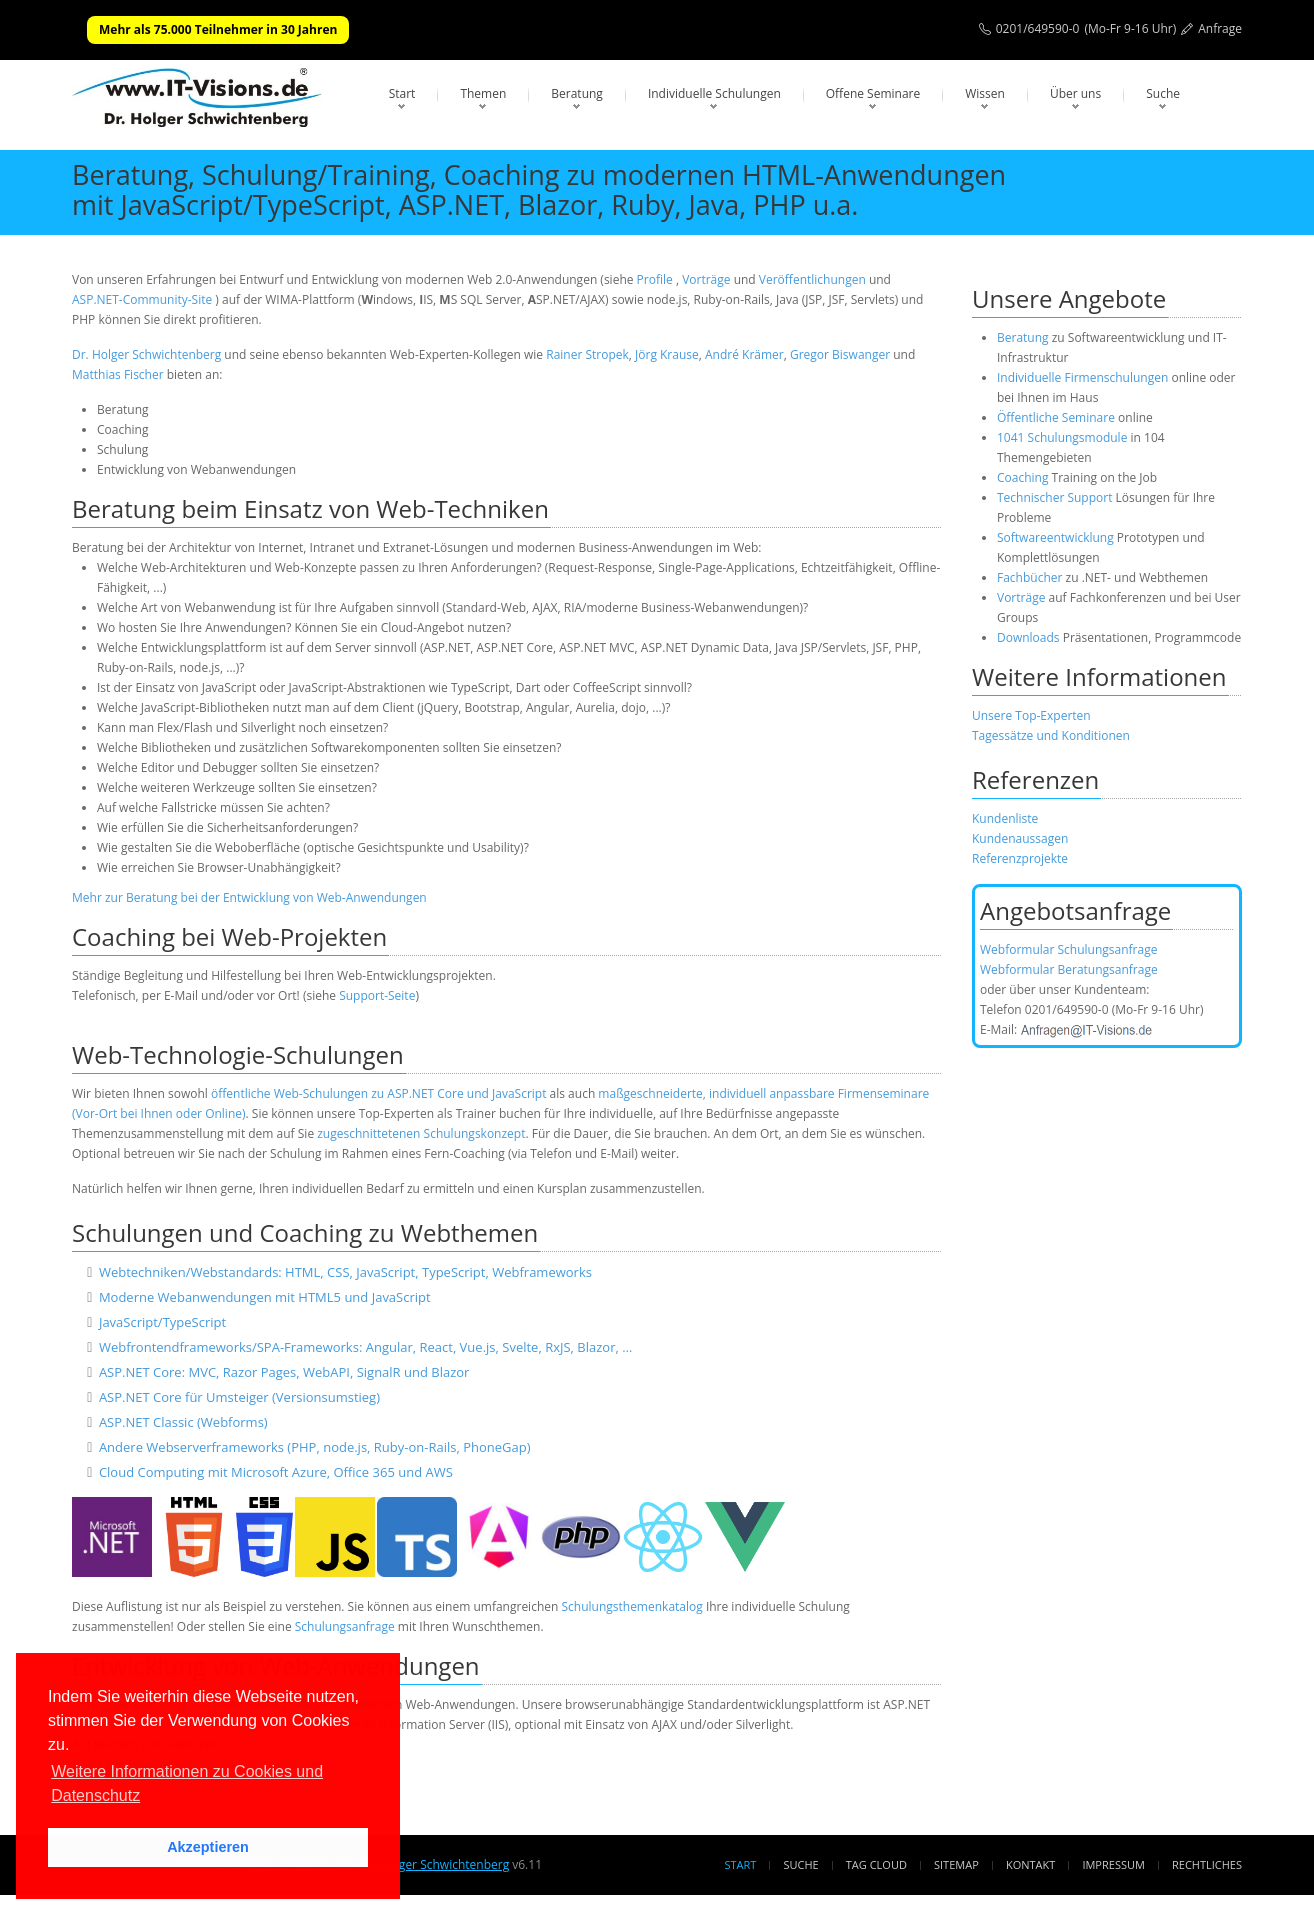  What do you see at coordinates (1029, 577) in the screenshot?
I see `Fachbücher` at bounding box center [1029, 577].